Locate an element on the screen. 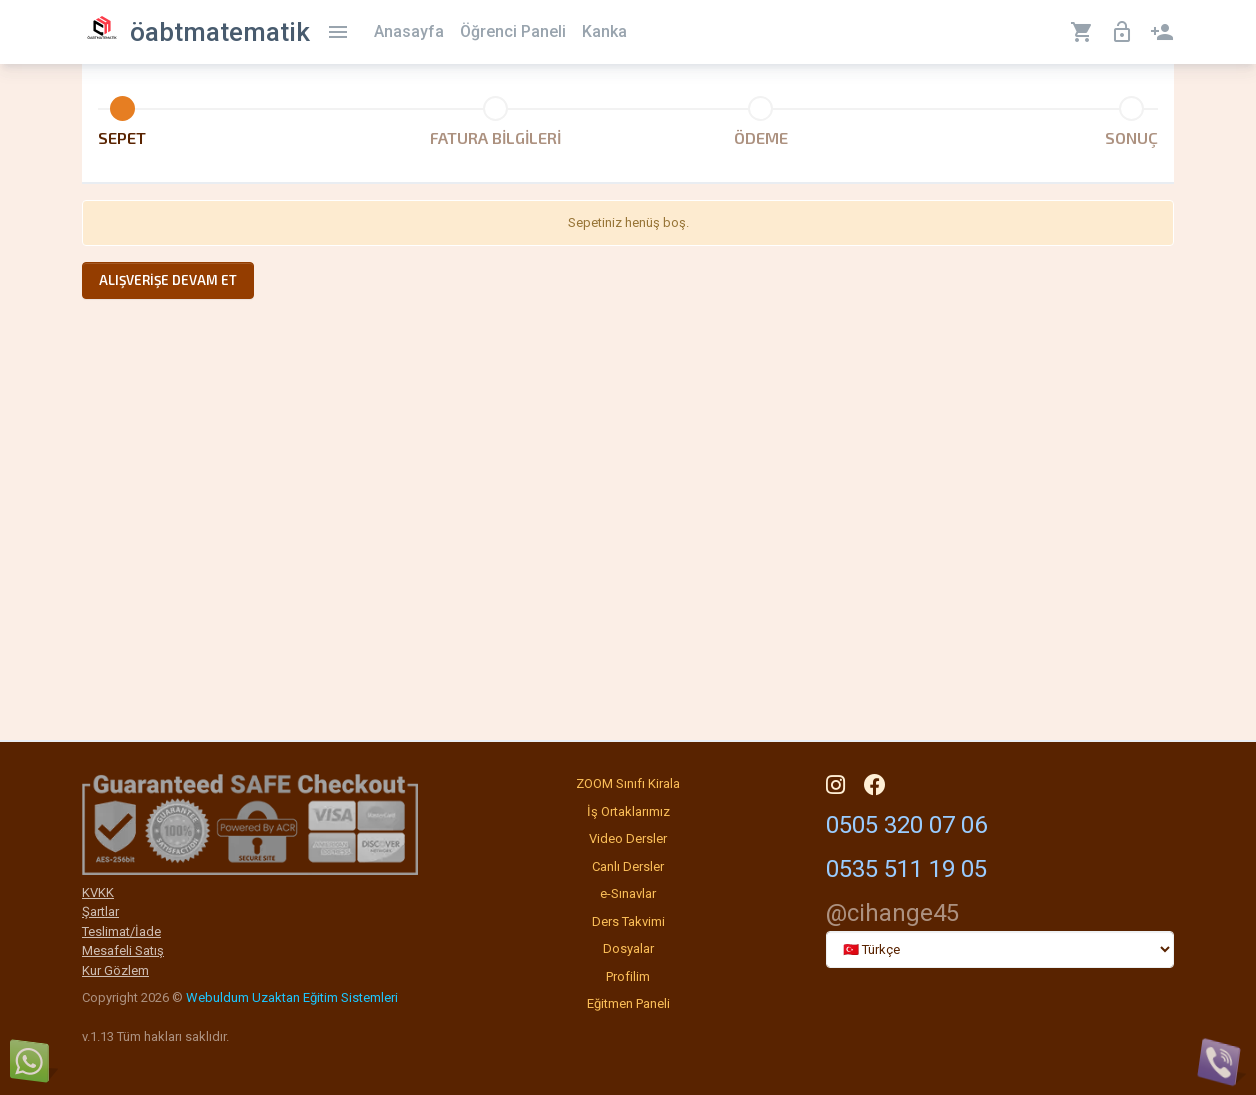  Alışverişe devam et is located at coordinates (168, 280).